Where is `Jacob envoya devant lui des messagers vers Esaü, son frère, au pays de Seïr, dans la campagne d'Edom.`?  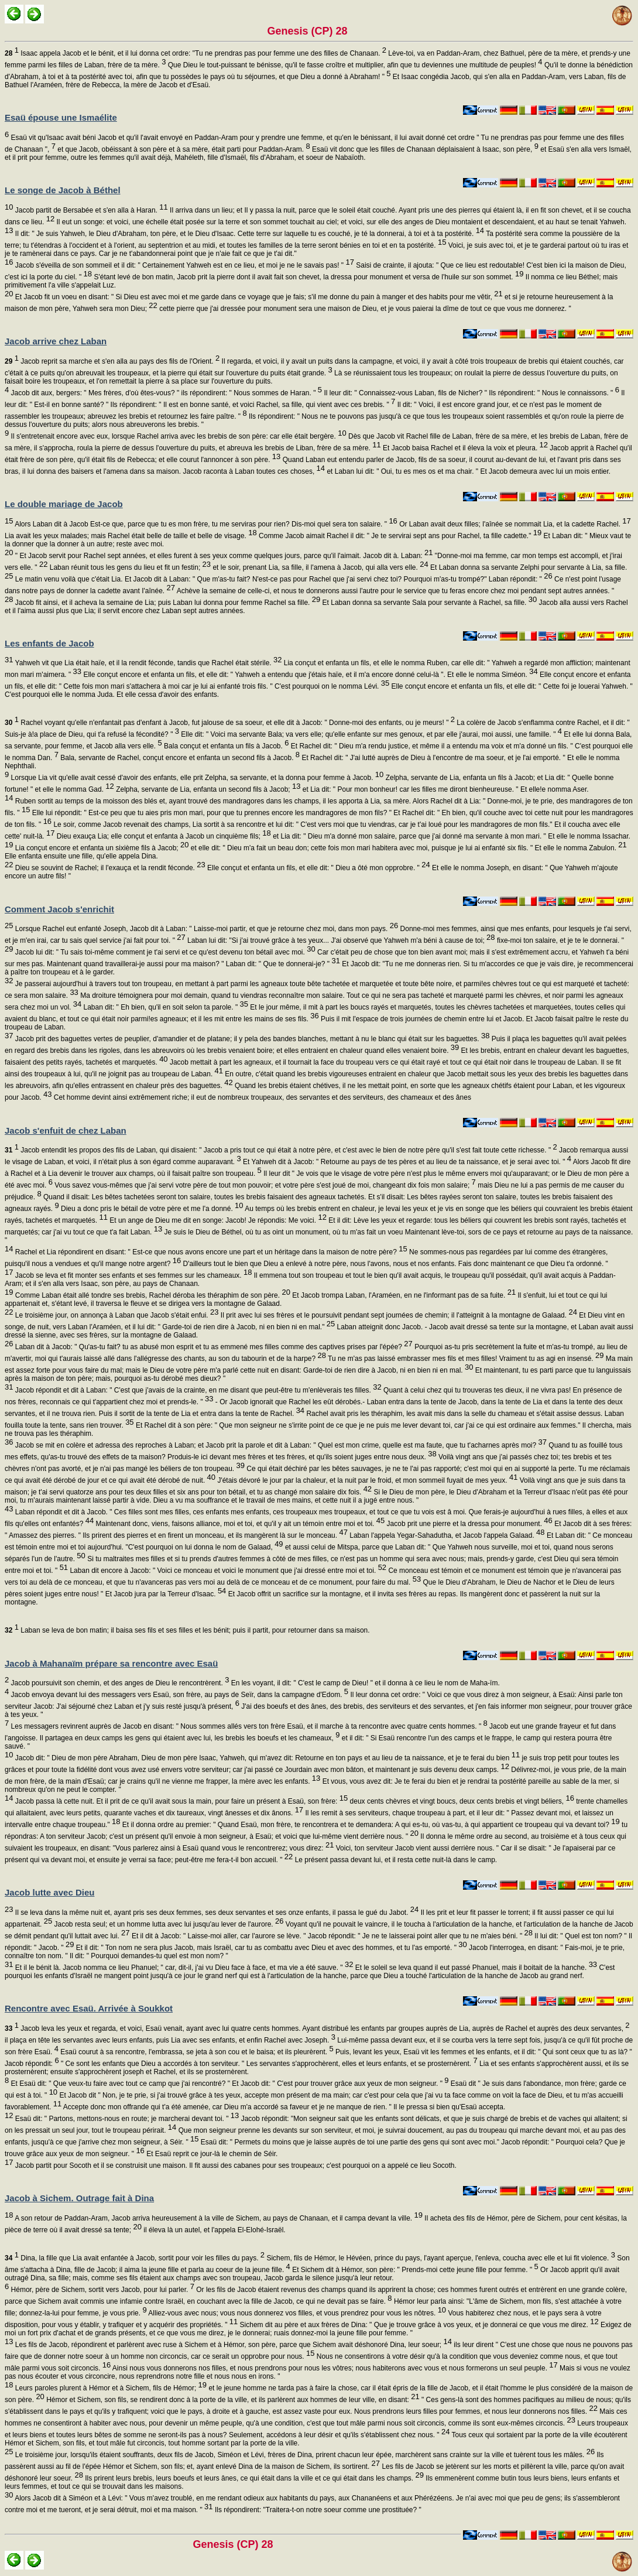
Jacob envoya devant lui des messagers vers Esaü, son frère, au pays de Seïr, dans la campagne d'Edom. is located at coordinates (178, 1695).